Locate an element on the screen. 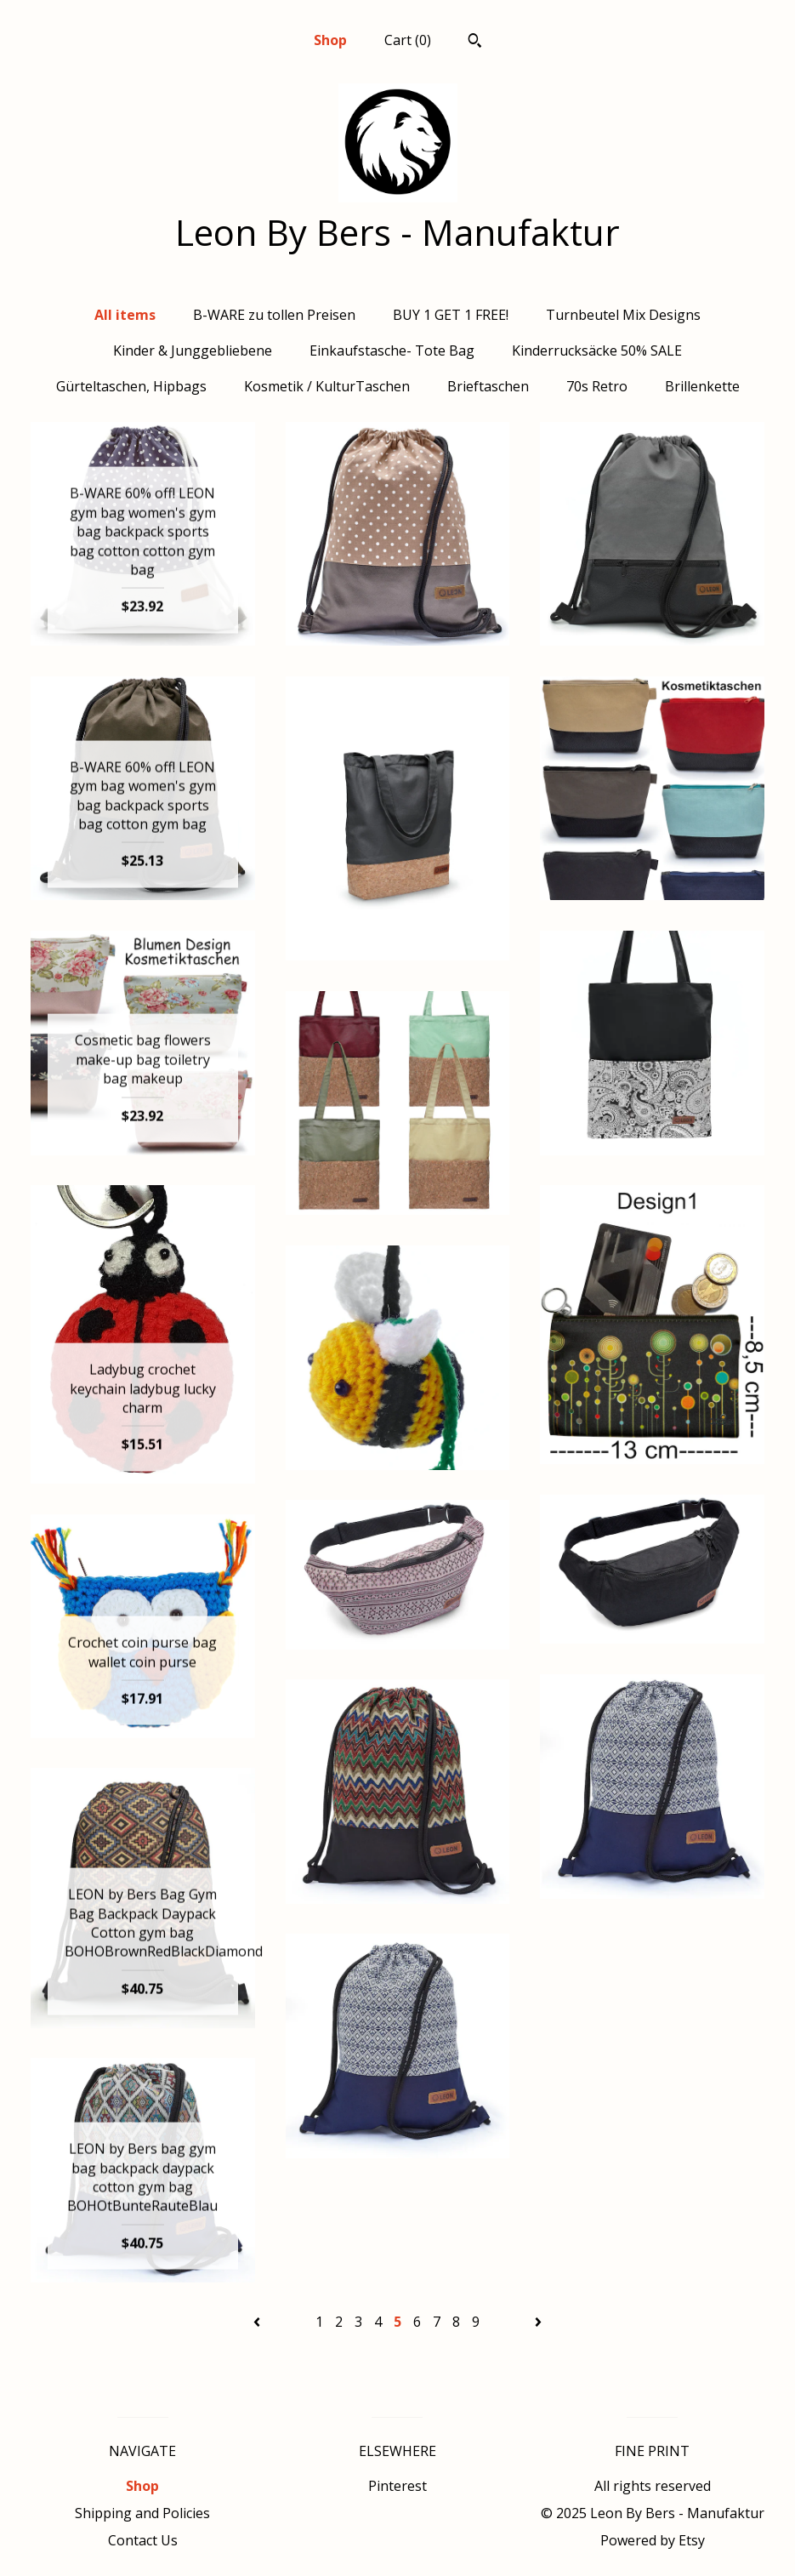 This screenshot has height=2576, width=795. Cart () is located at coordinates (407, 40).